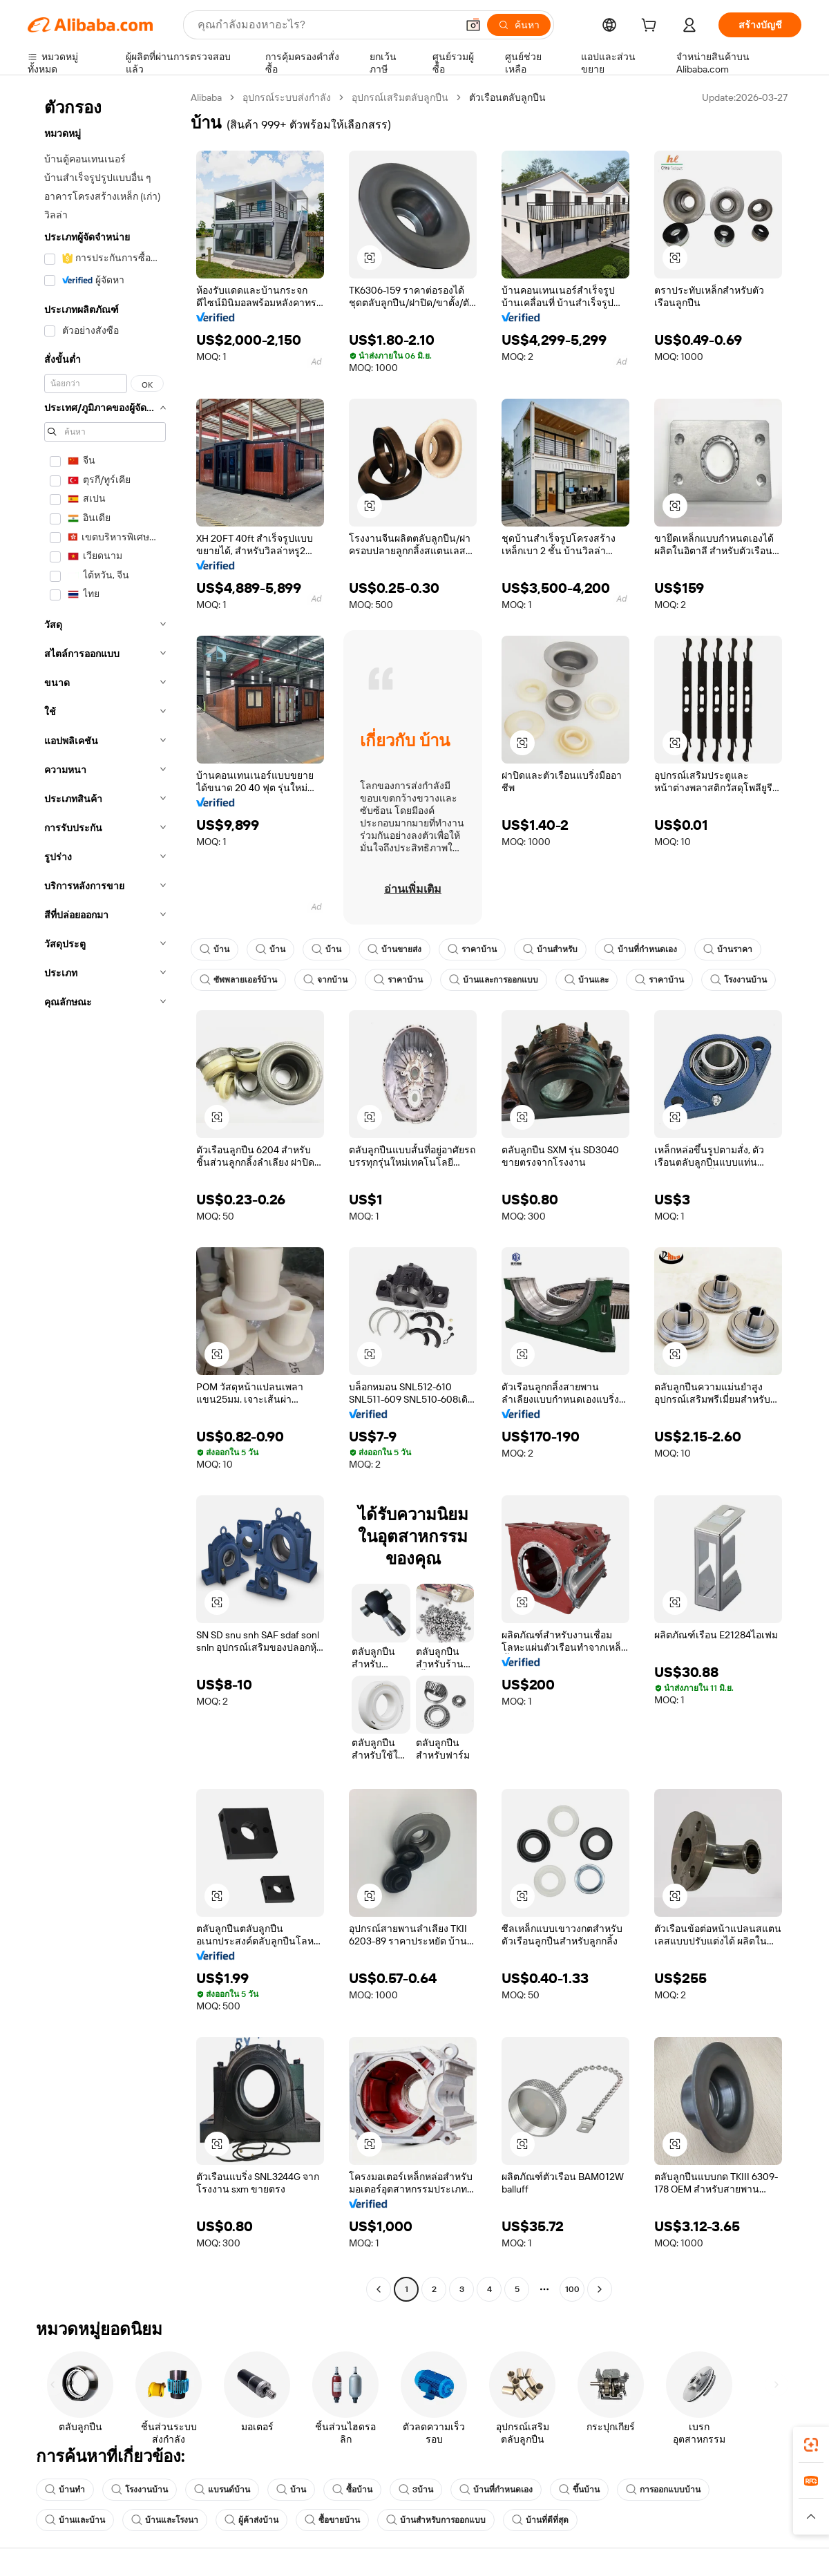  Describe the element at coordinates (394, 949) in the screenshot. I see `บ้านขายส่ง` at that location.